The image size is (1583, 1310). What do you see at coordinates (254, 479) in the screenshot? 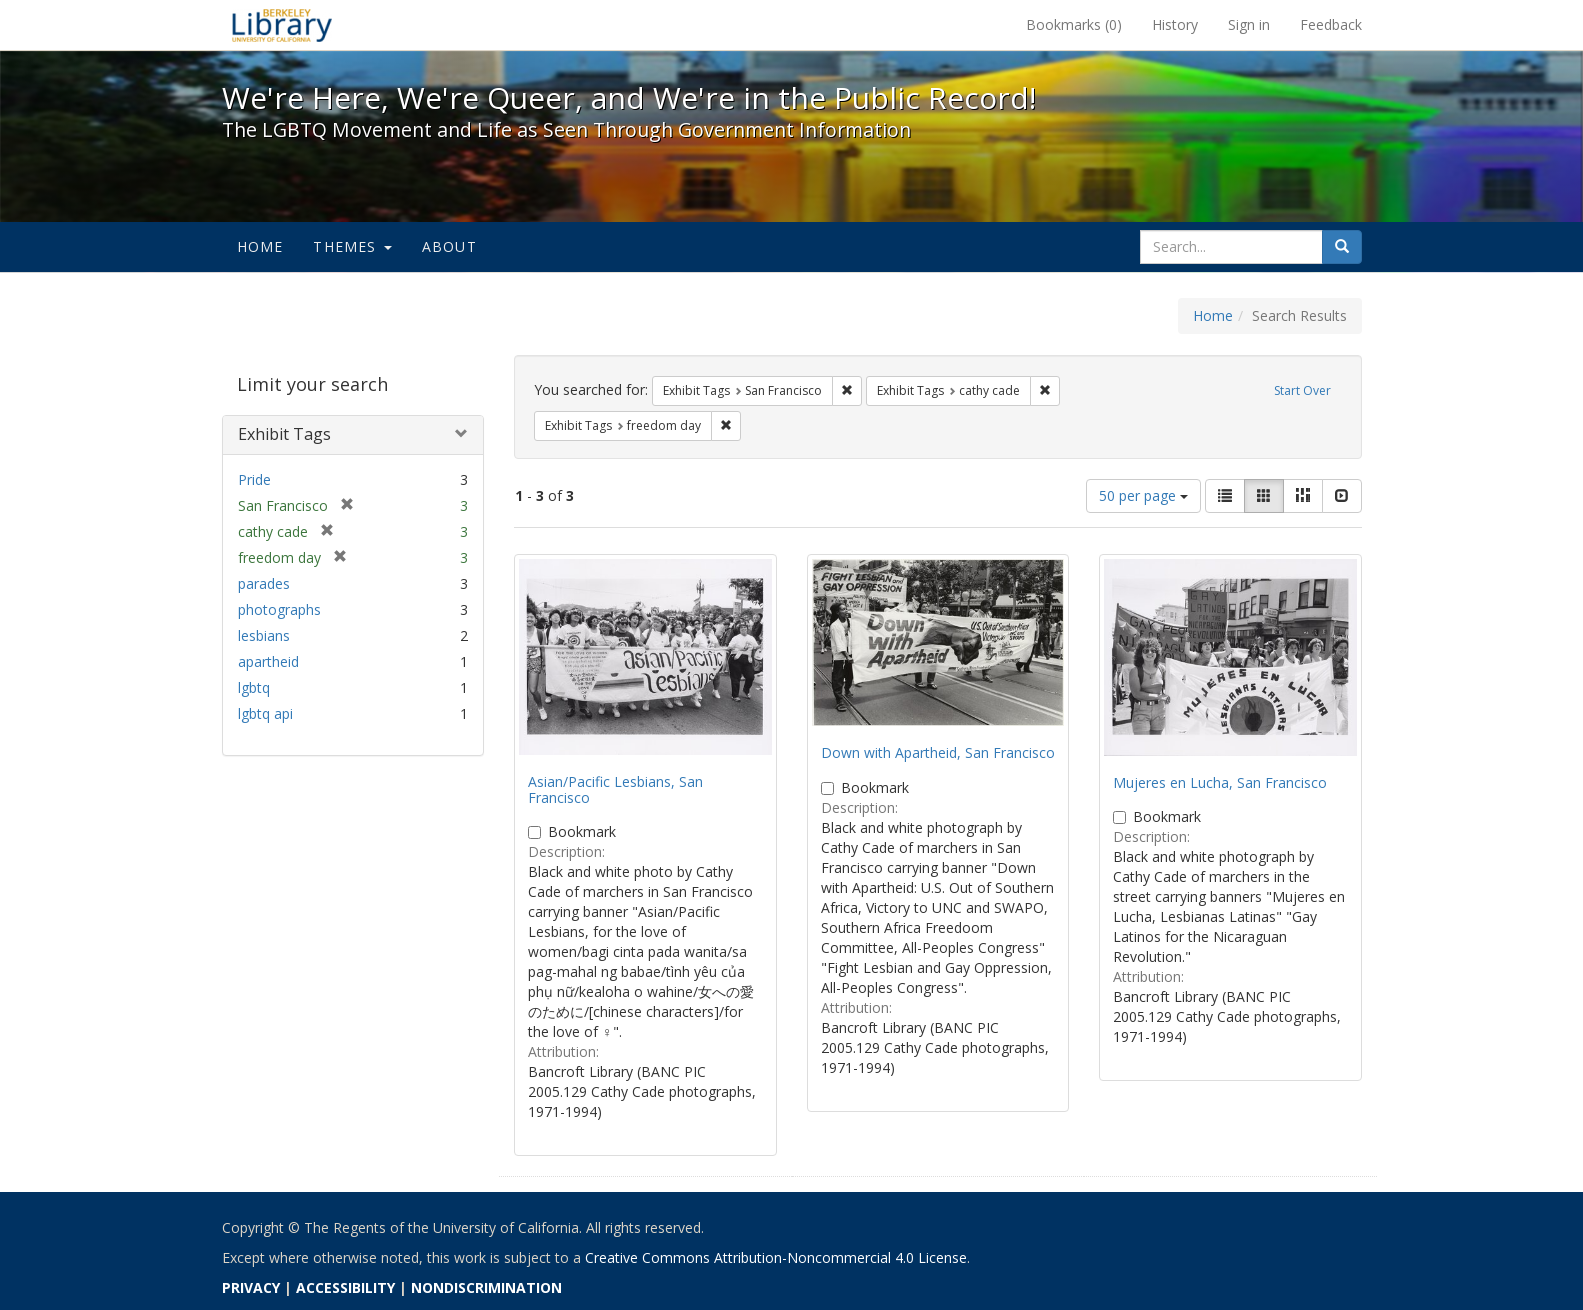
I see `Pride` at bounding box center [254, 479].